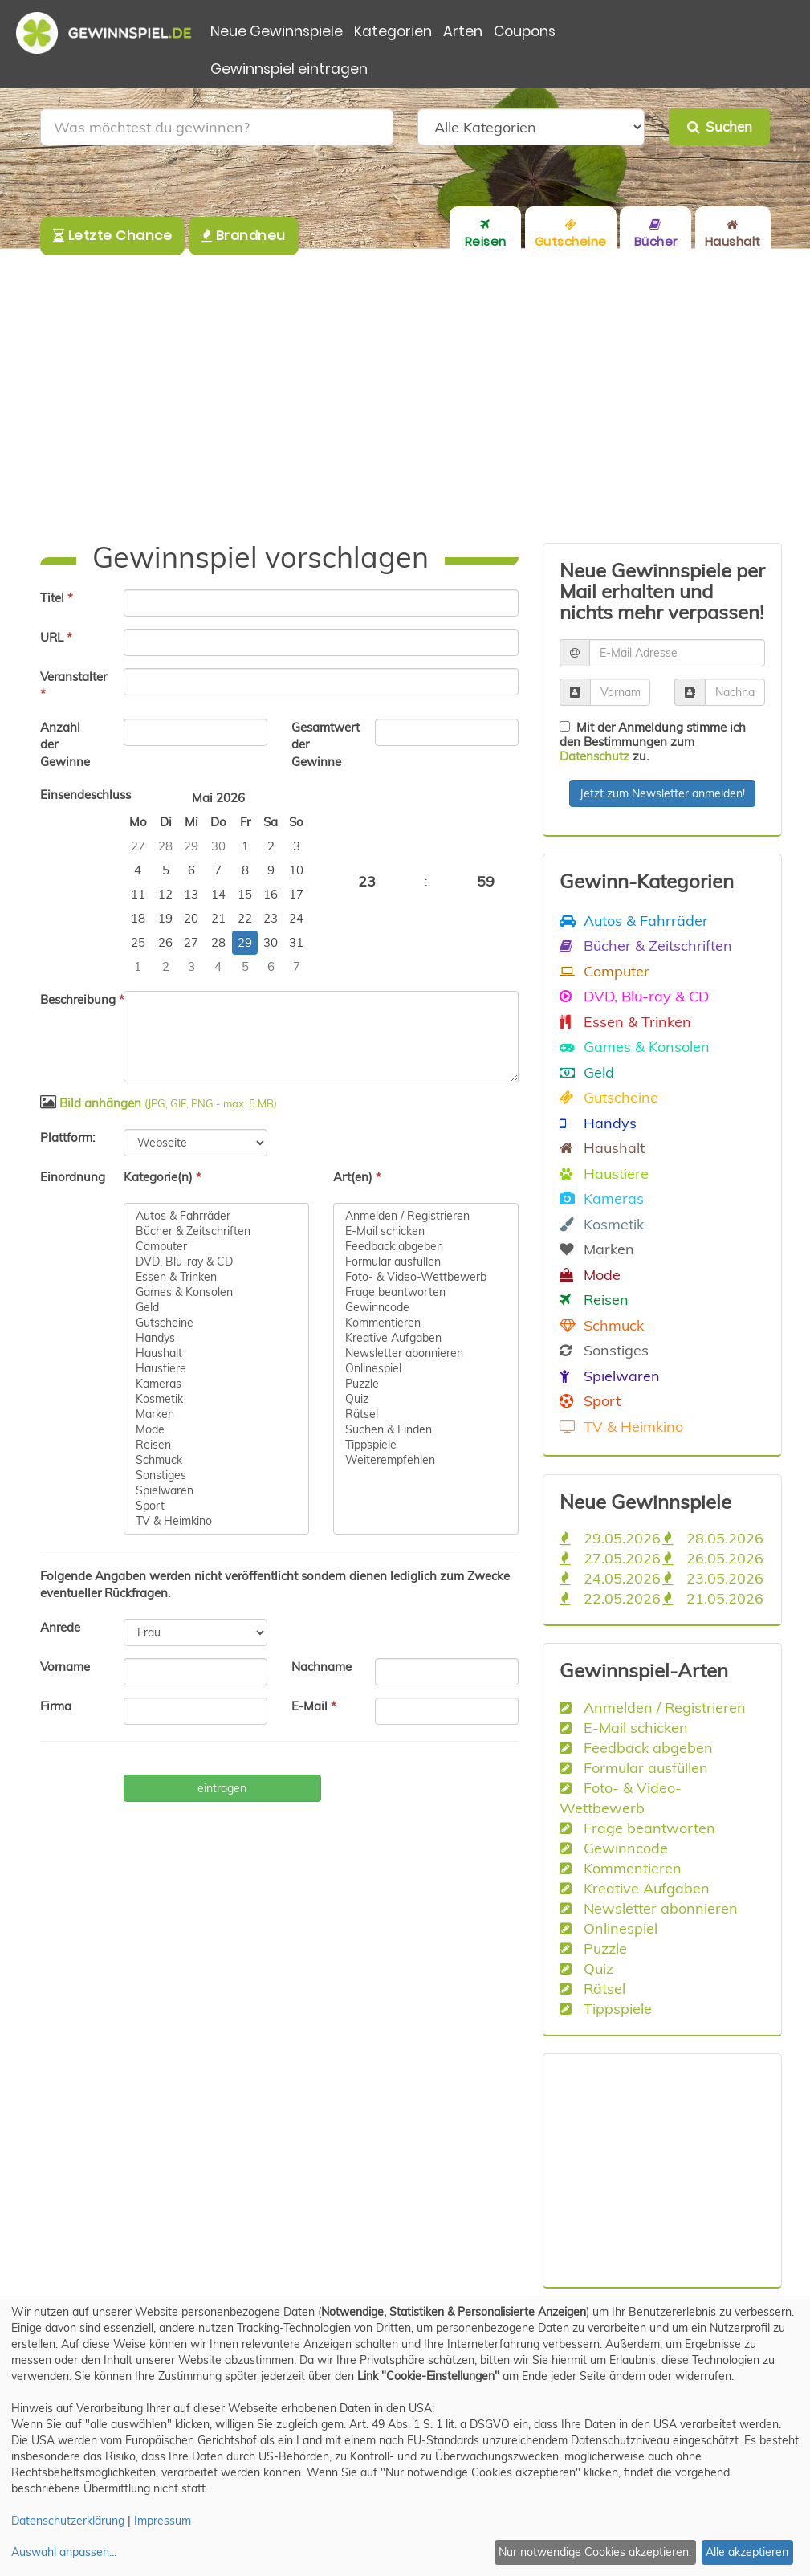 This screenshot has height=2576, width=810. Describe the element at coordinates (216, 1231) in the screenshot. I see `Bücher & Zeitschriften` at that location.